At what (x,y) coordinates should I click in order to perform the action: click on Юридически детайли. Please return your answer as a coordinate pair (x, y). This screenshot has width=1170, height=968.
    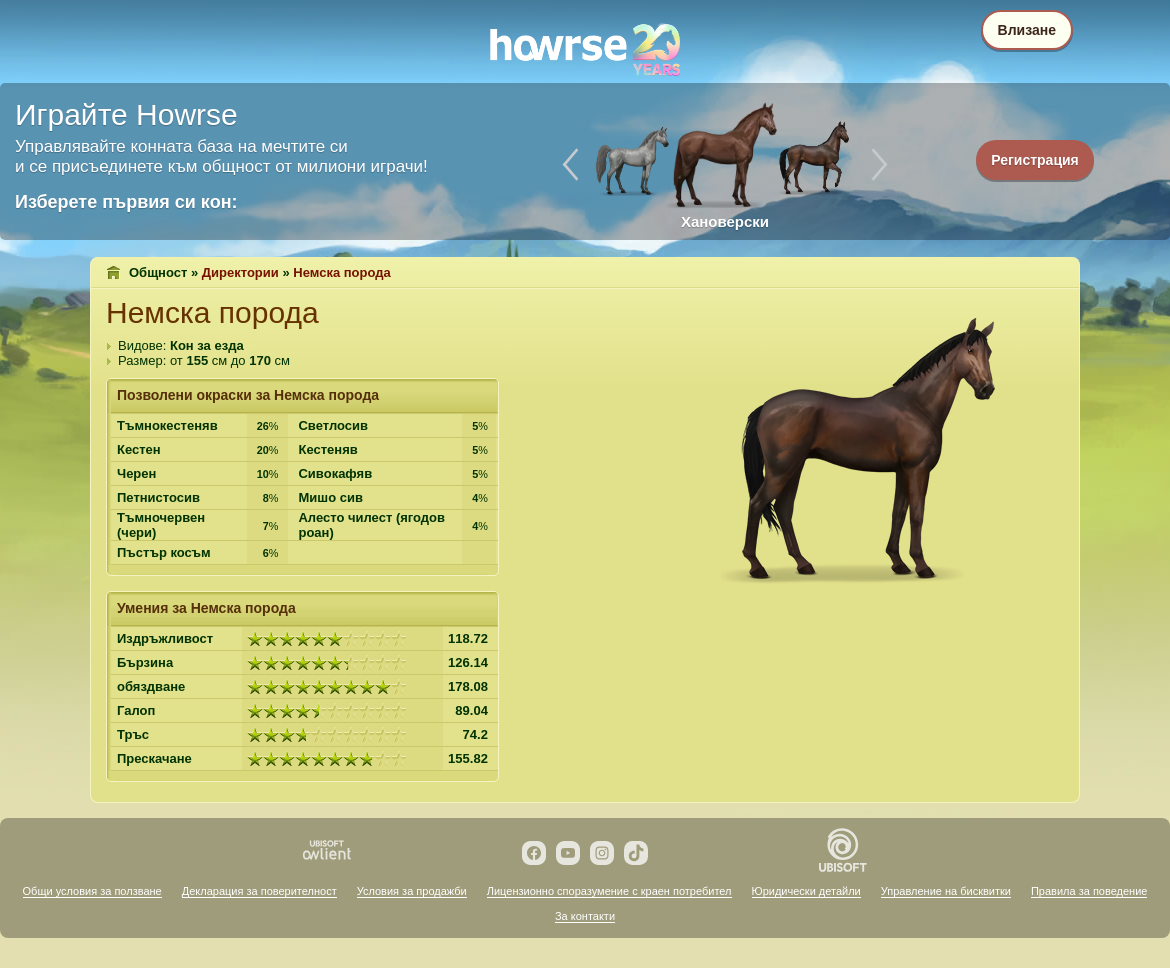
    Looking at the image, I should click on (806, 891).